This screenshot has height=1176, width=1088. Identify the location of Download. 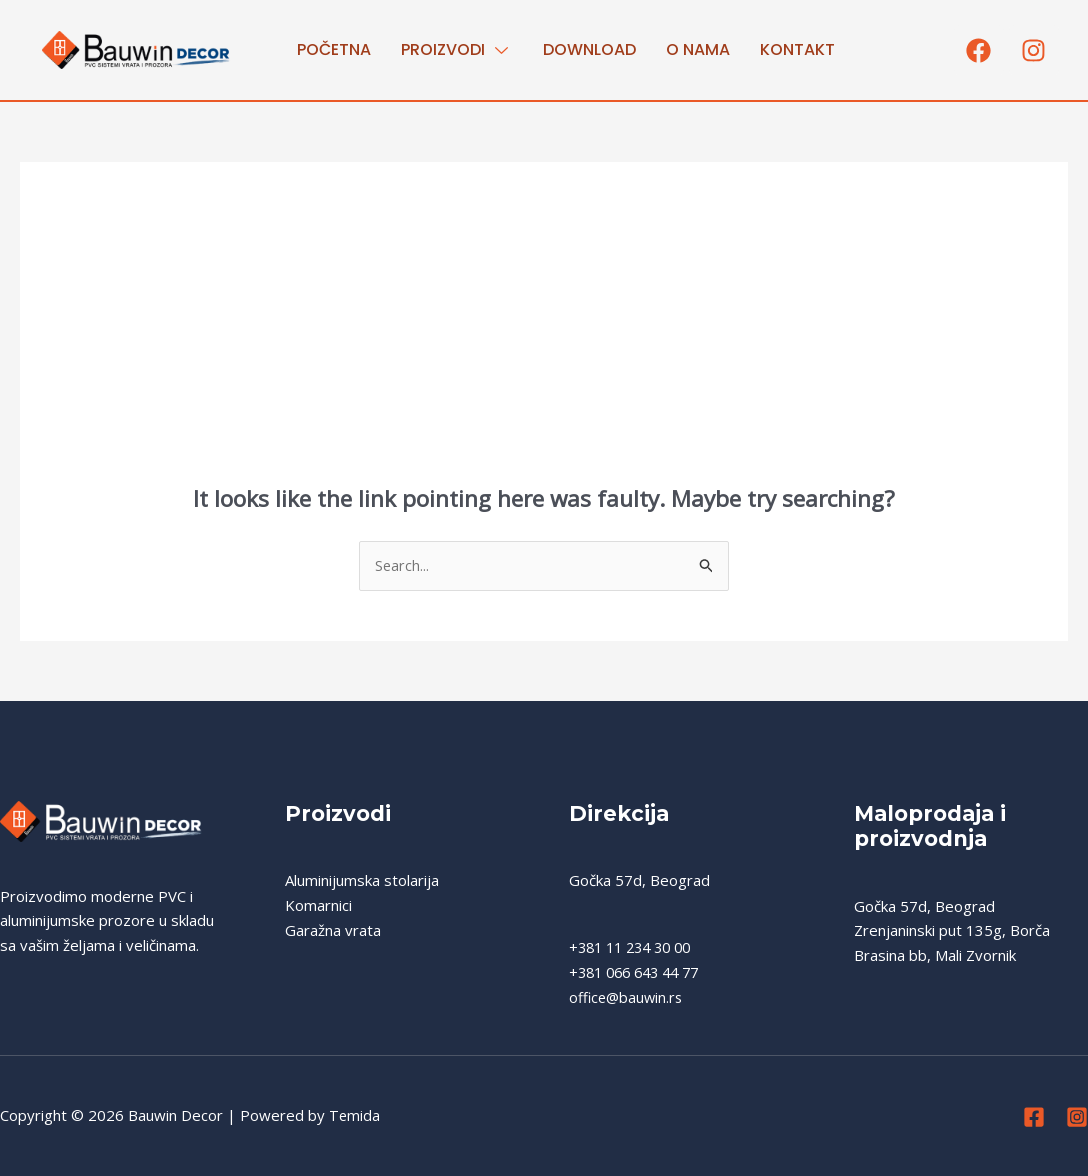
(589, 49).